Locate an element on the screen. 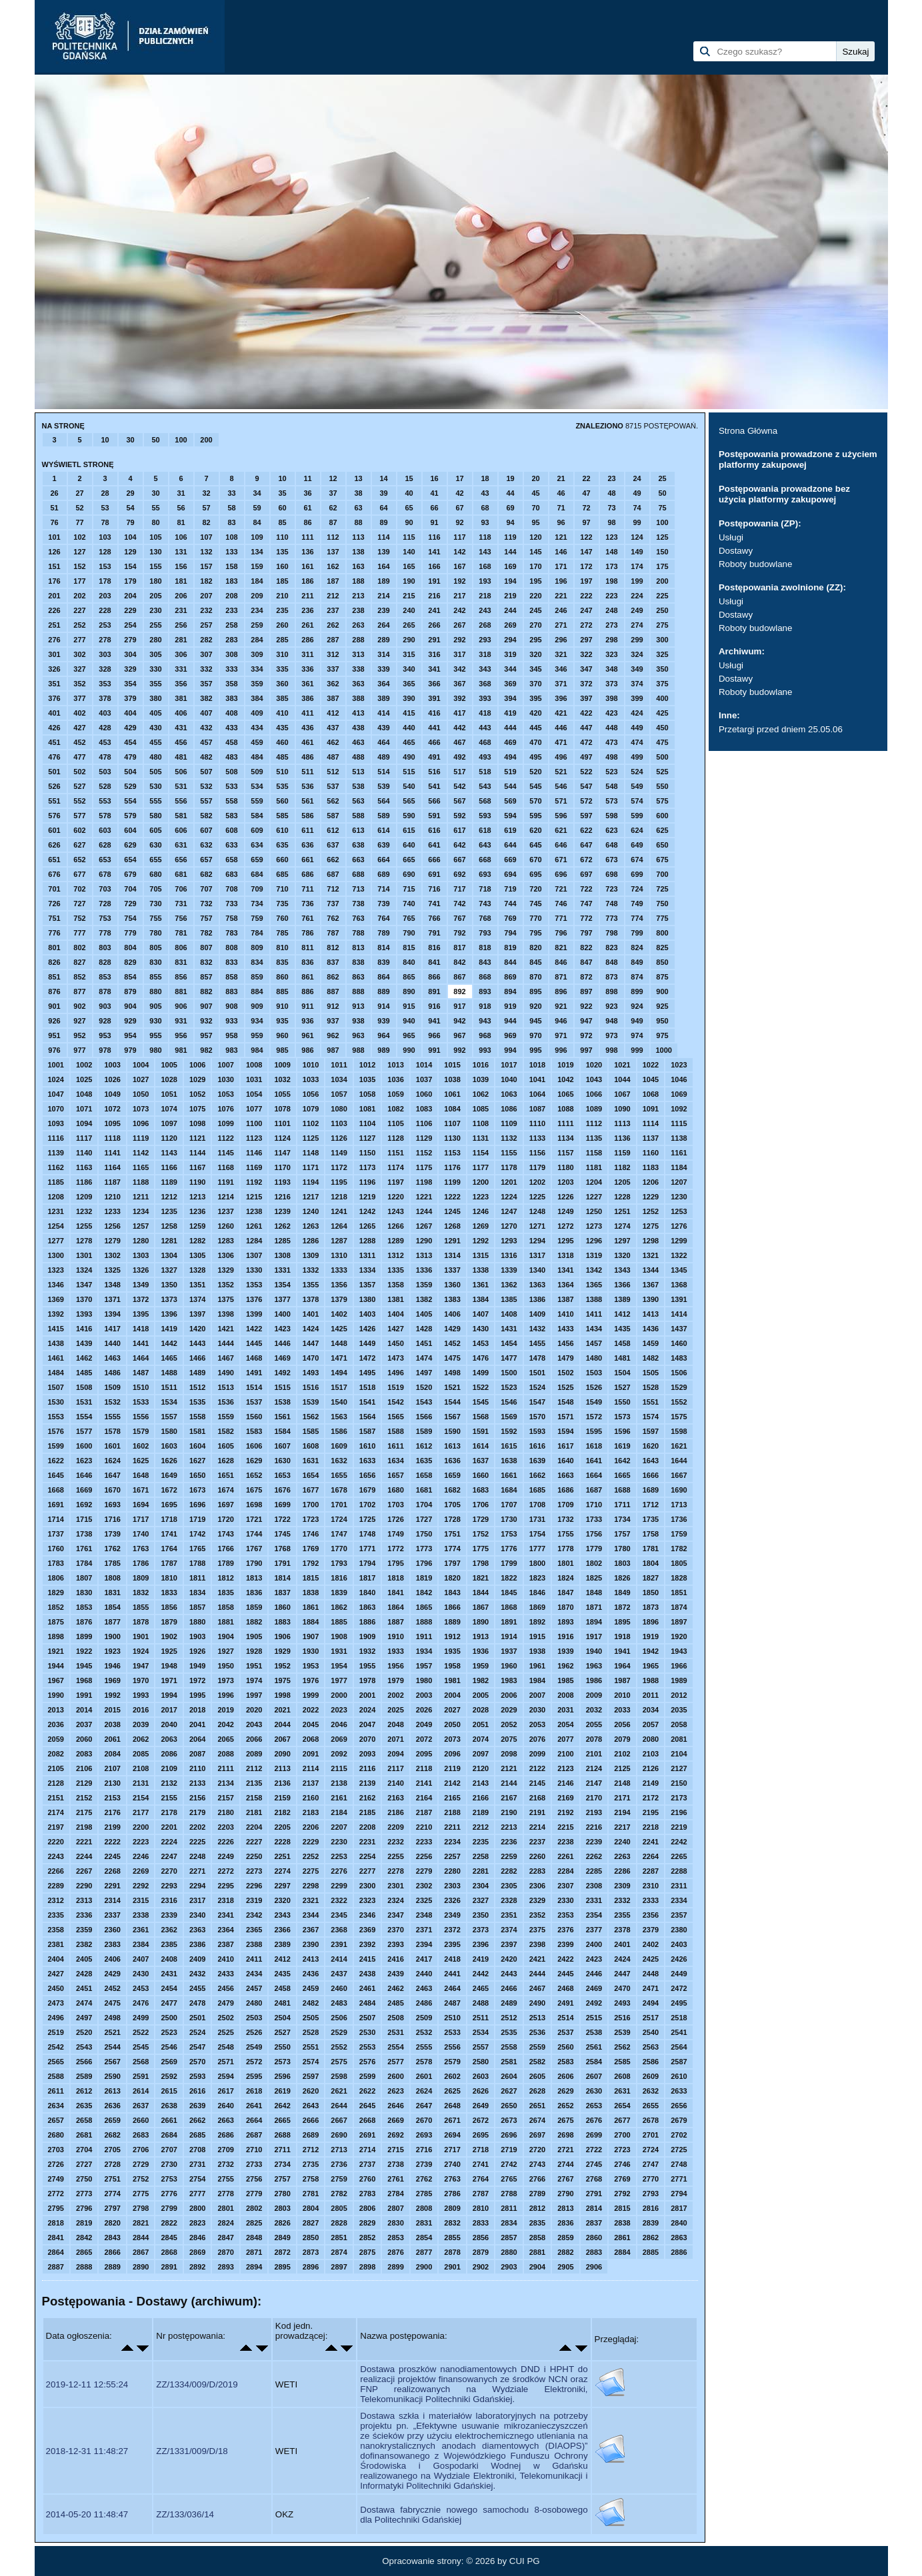 The height and width of the screenshot is (2576, 922). 2586 is located at coordinates (651, 2062).